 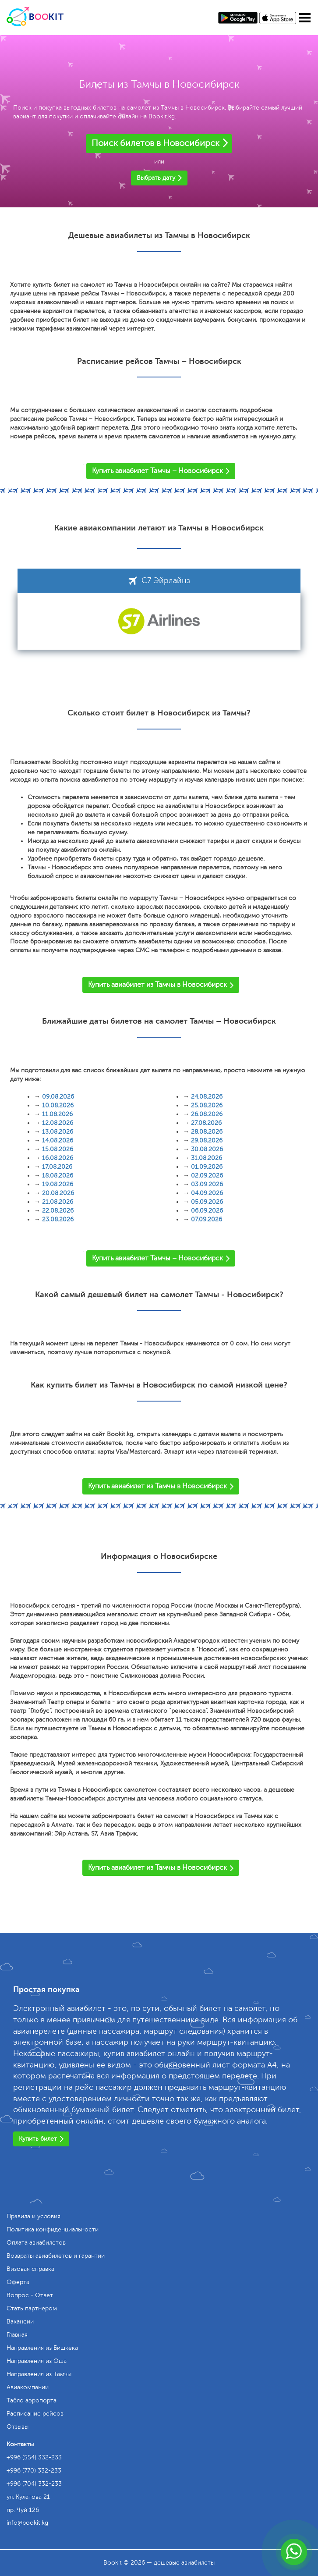 I want to click on 02.09.2026, so click(x=207, y=1175).